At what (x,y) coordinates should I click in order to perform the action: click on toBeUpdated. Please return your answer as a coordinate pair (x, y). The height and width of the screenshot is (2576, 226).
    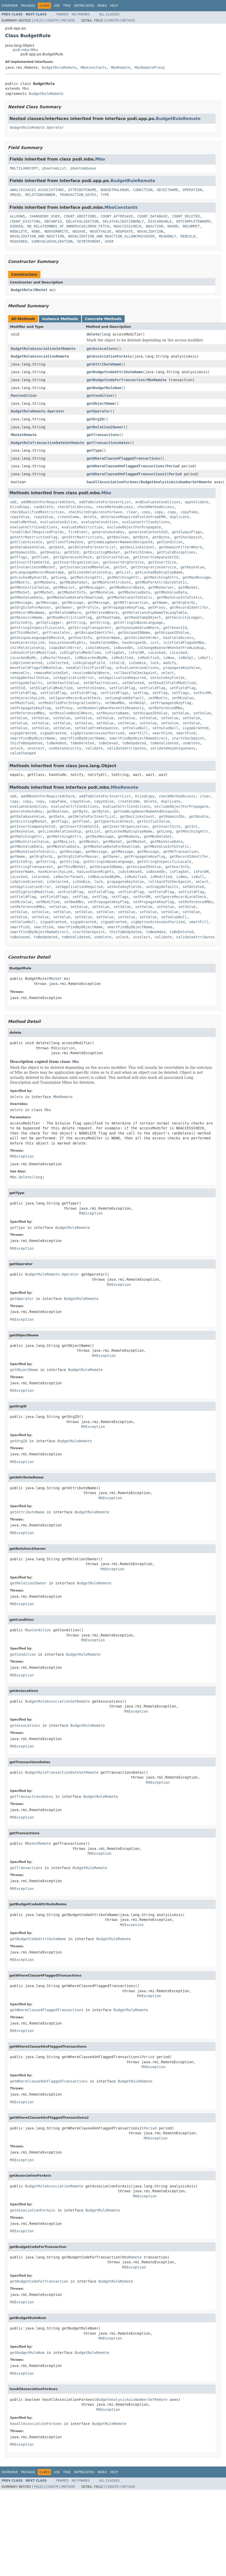
    Looking at the image, I should click on (134, 743).